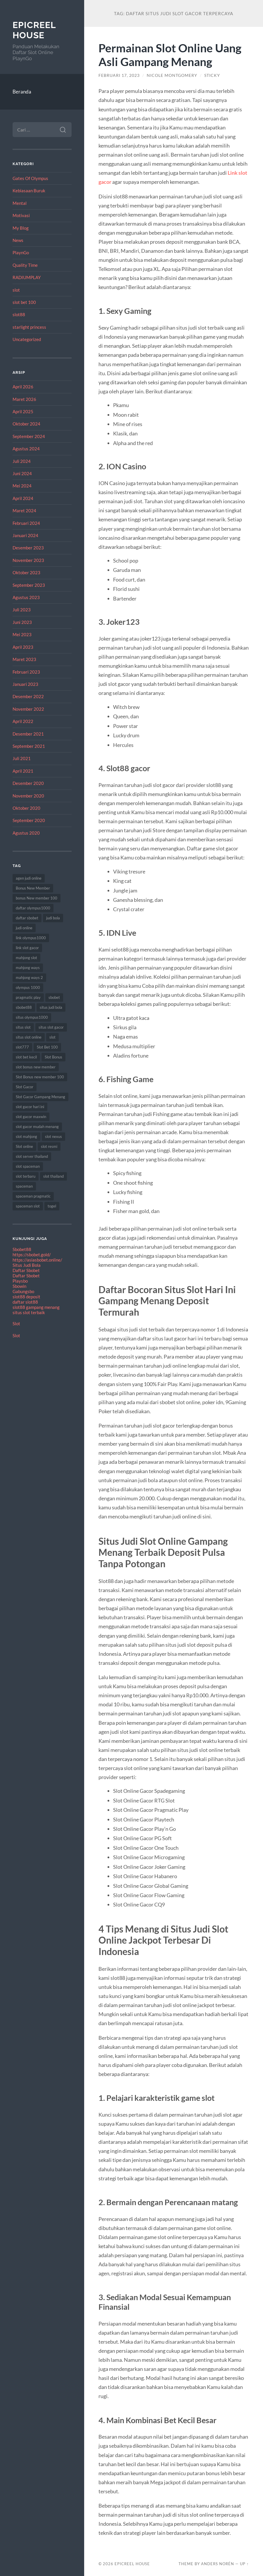  Describe the element at coordinates (24, 659) in the screenshot. I see `Maret 2023` at that location.